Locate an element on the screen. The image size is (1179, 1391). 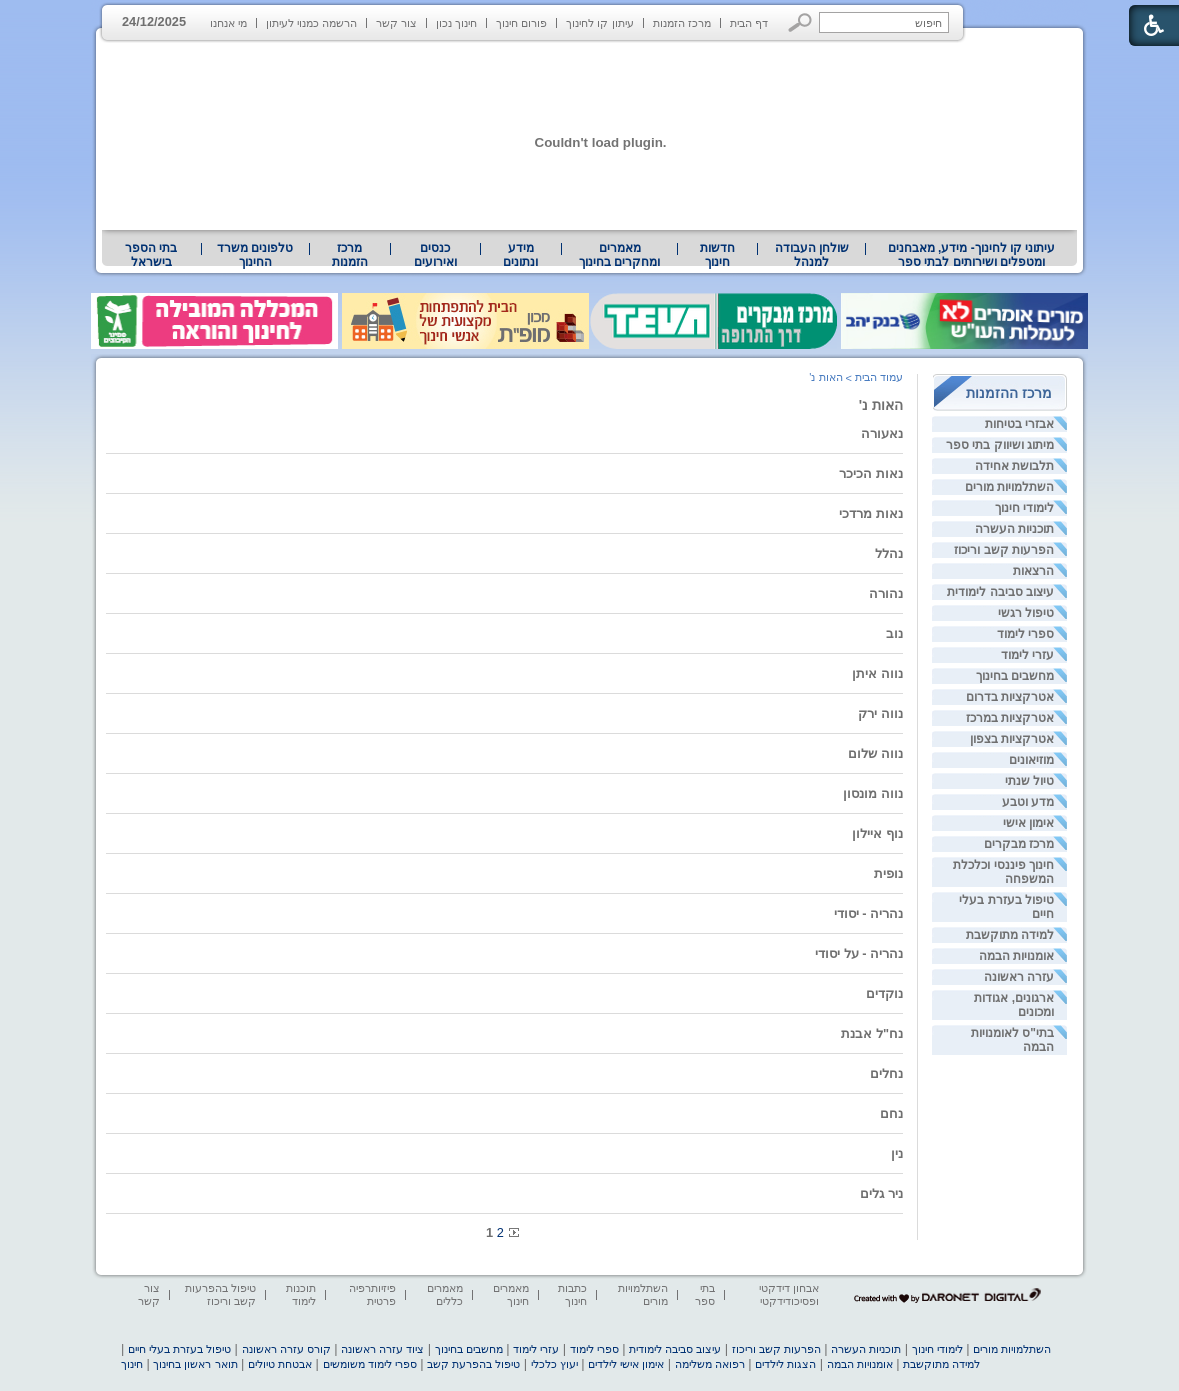
אימון אישי is located at coordinates (1028, 823).